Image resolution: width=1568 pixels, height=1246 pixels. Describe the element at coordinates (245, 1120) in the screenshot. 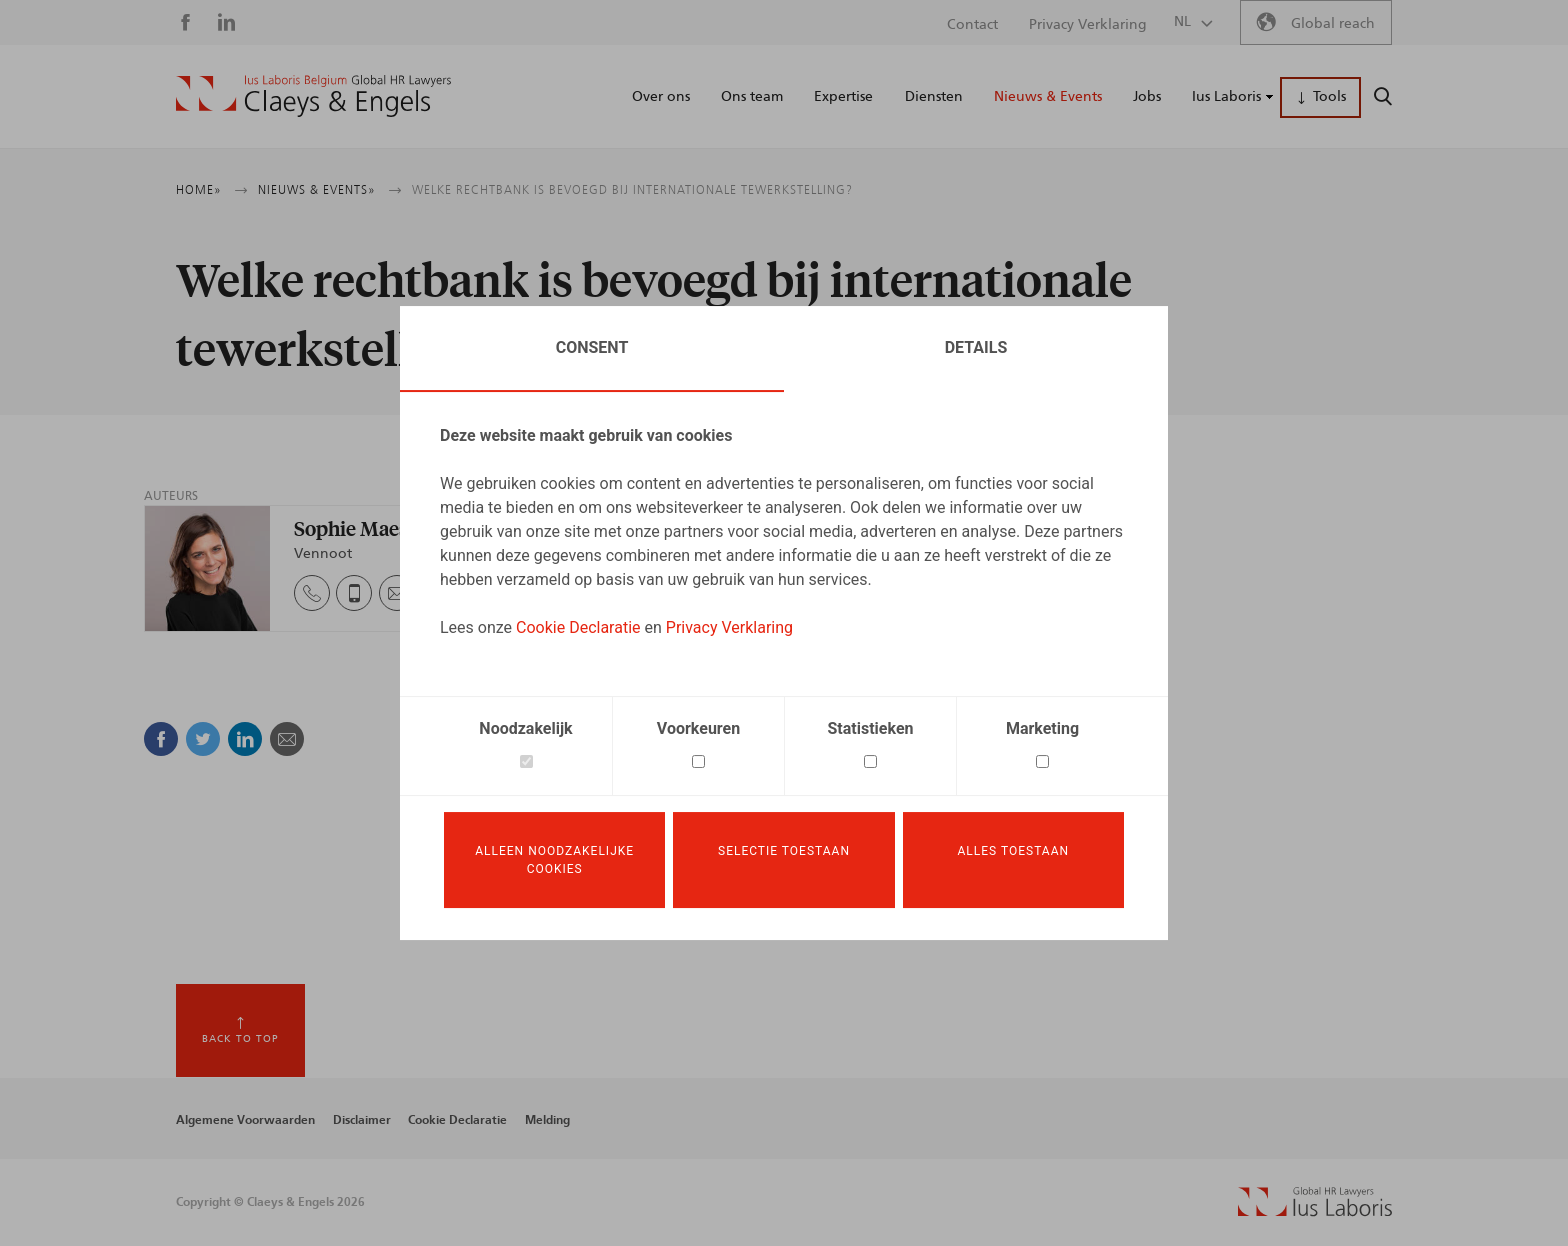

I see `Algemene Voorwaarden` at that location.